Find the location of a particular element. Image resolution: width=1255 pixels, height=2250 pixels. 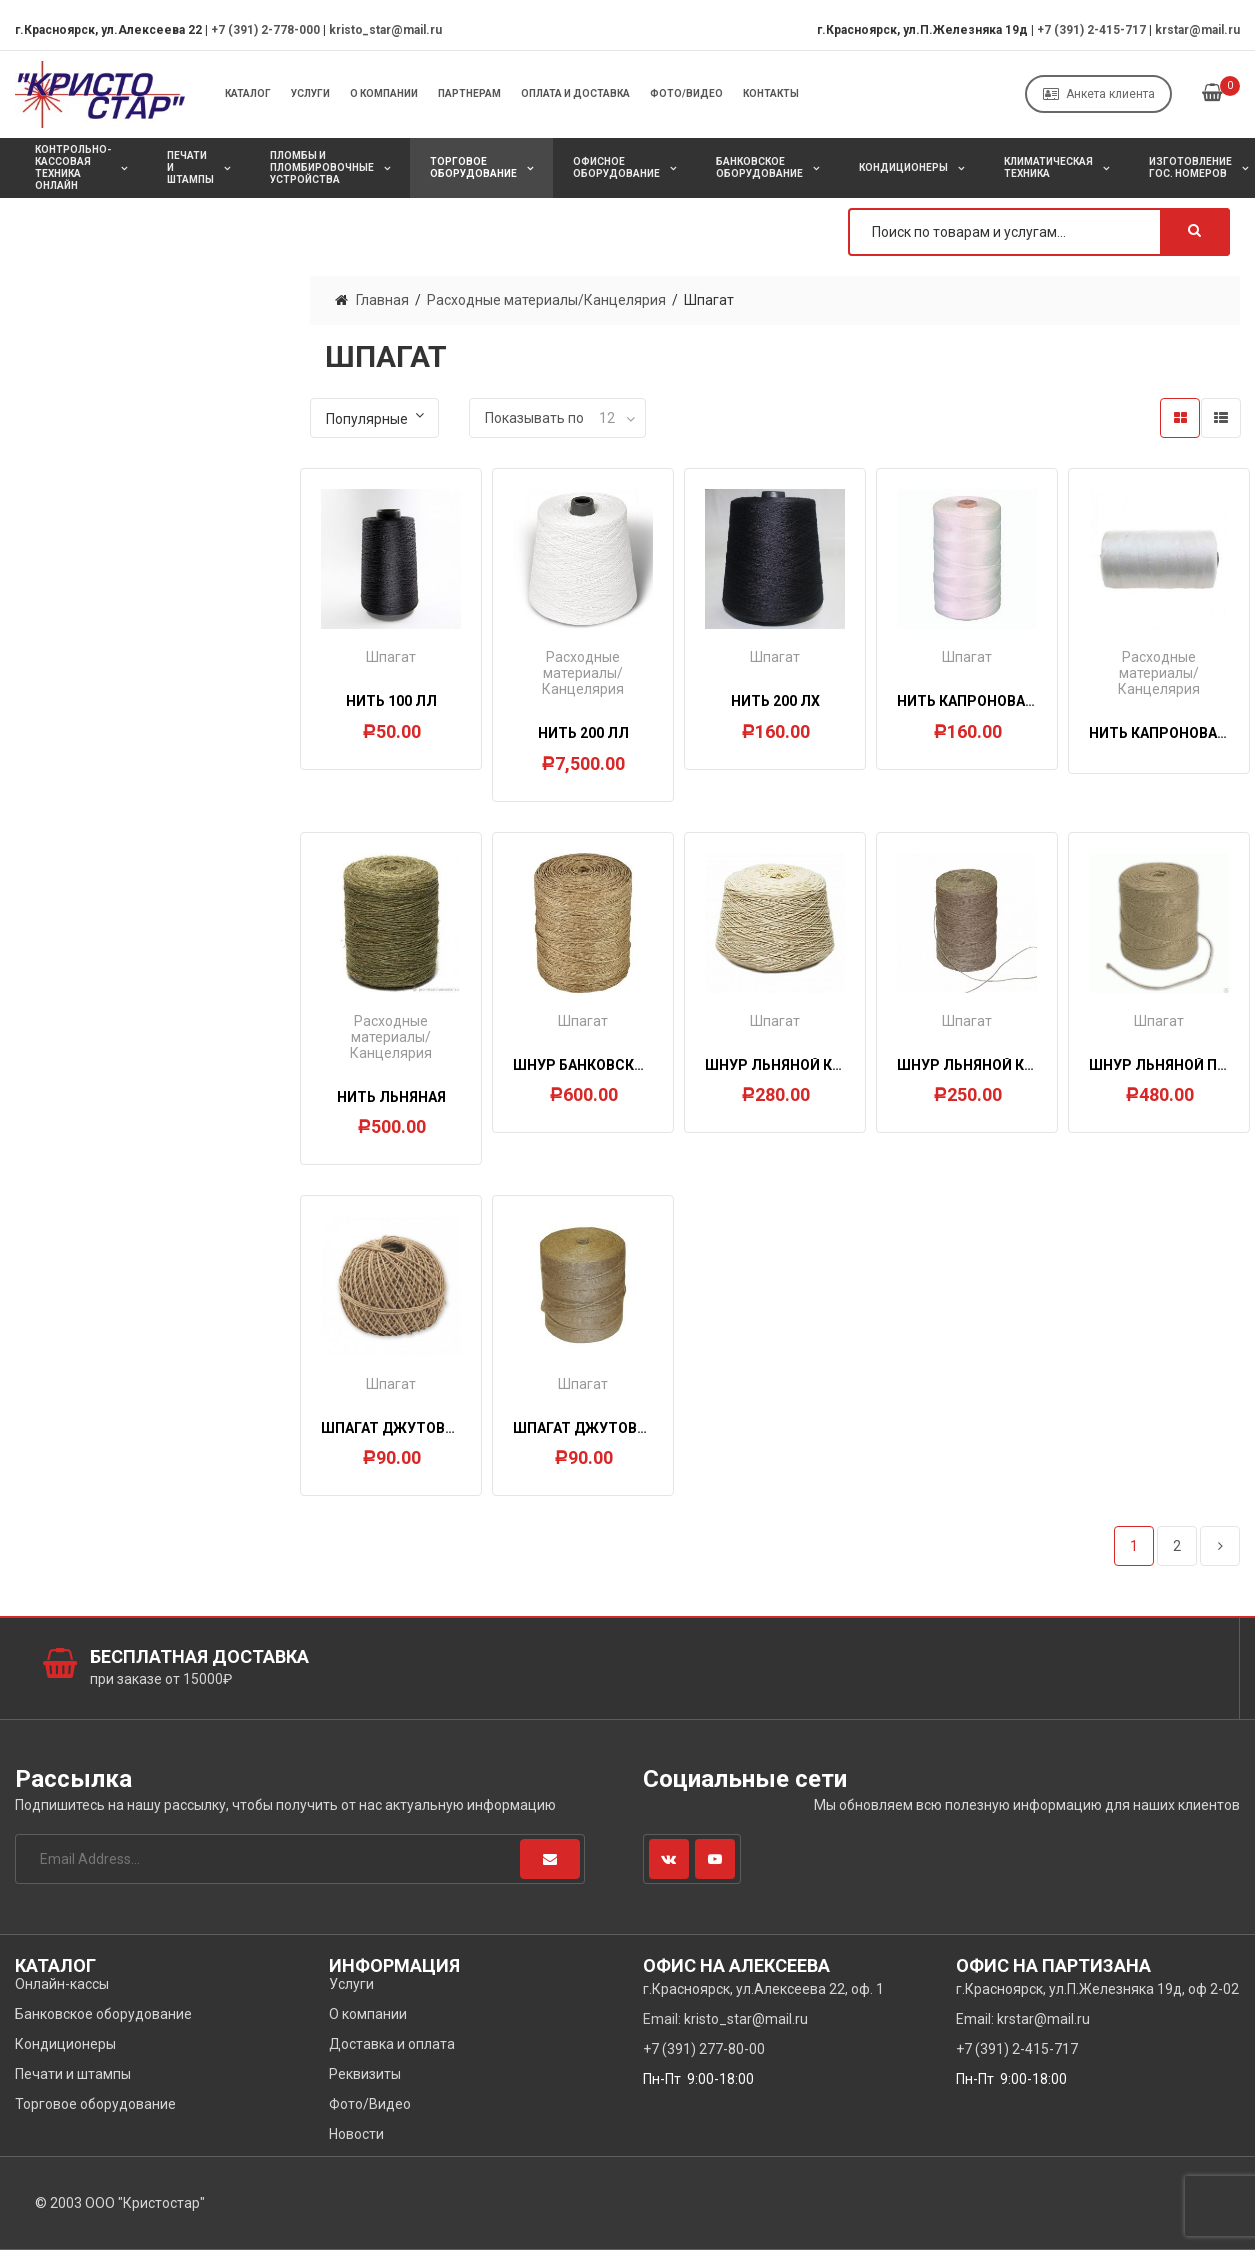

Оплата и Доставка is located at coordinates (575, 93).